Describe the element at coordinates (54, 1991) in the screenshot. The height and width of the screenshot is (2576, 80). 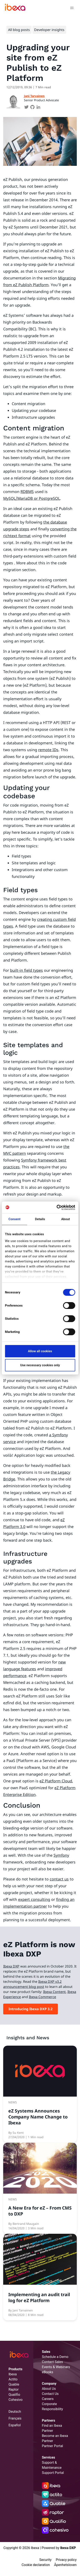
I see `Ibexa Content` at that location.